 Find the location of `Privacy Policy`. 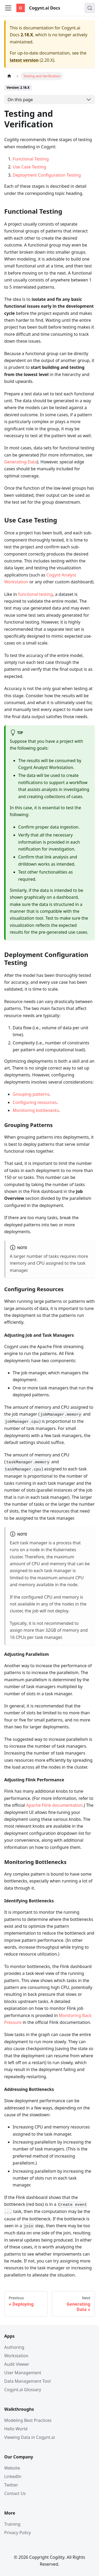

Privacy Policy is located at coordinates (17, 2532).